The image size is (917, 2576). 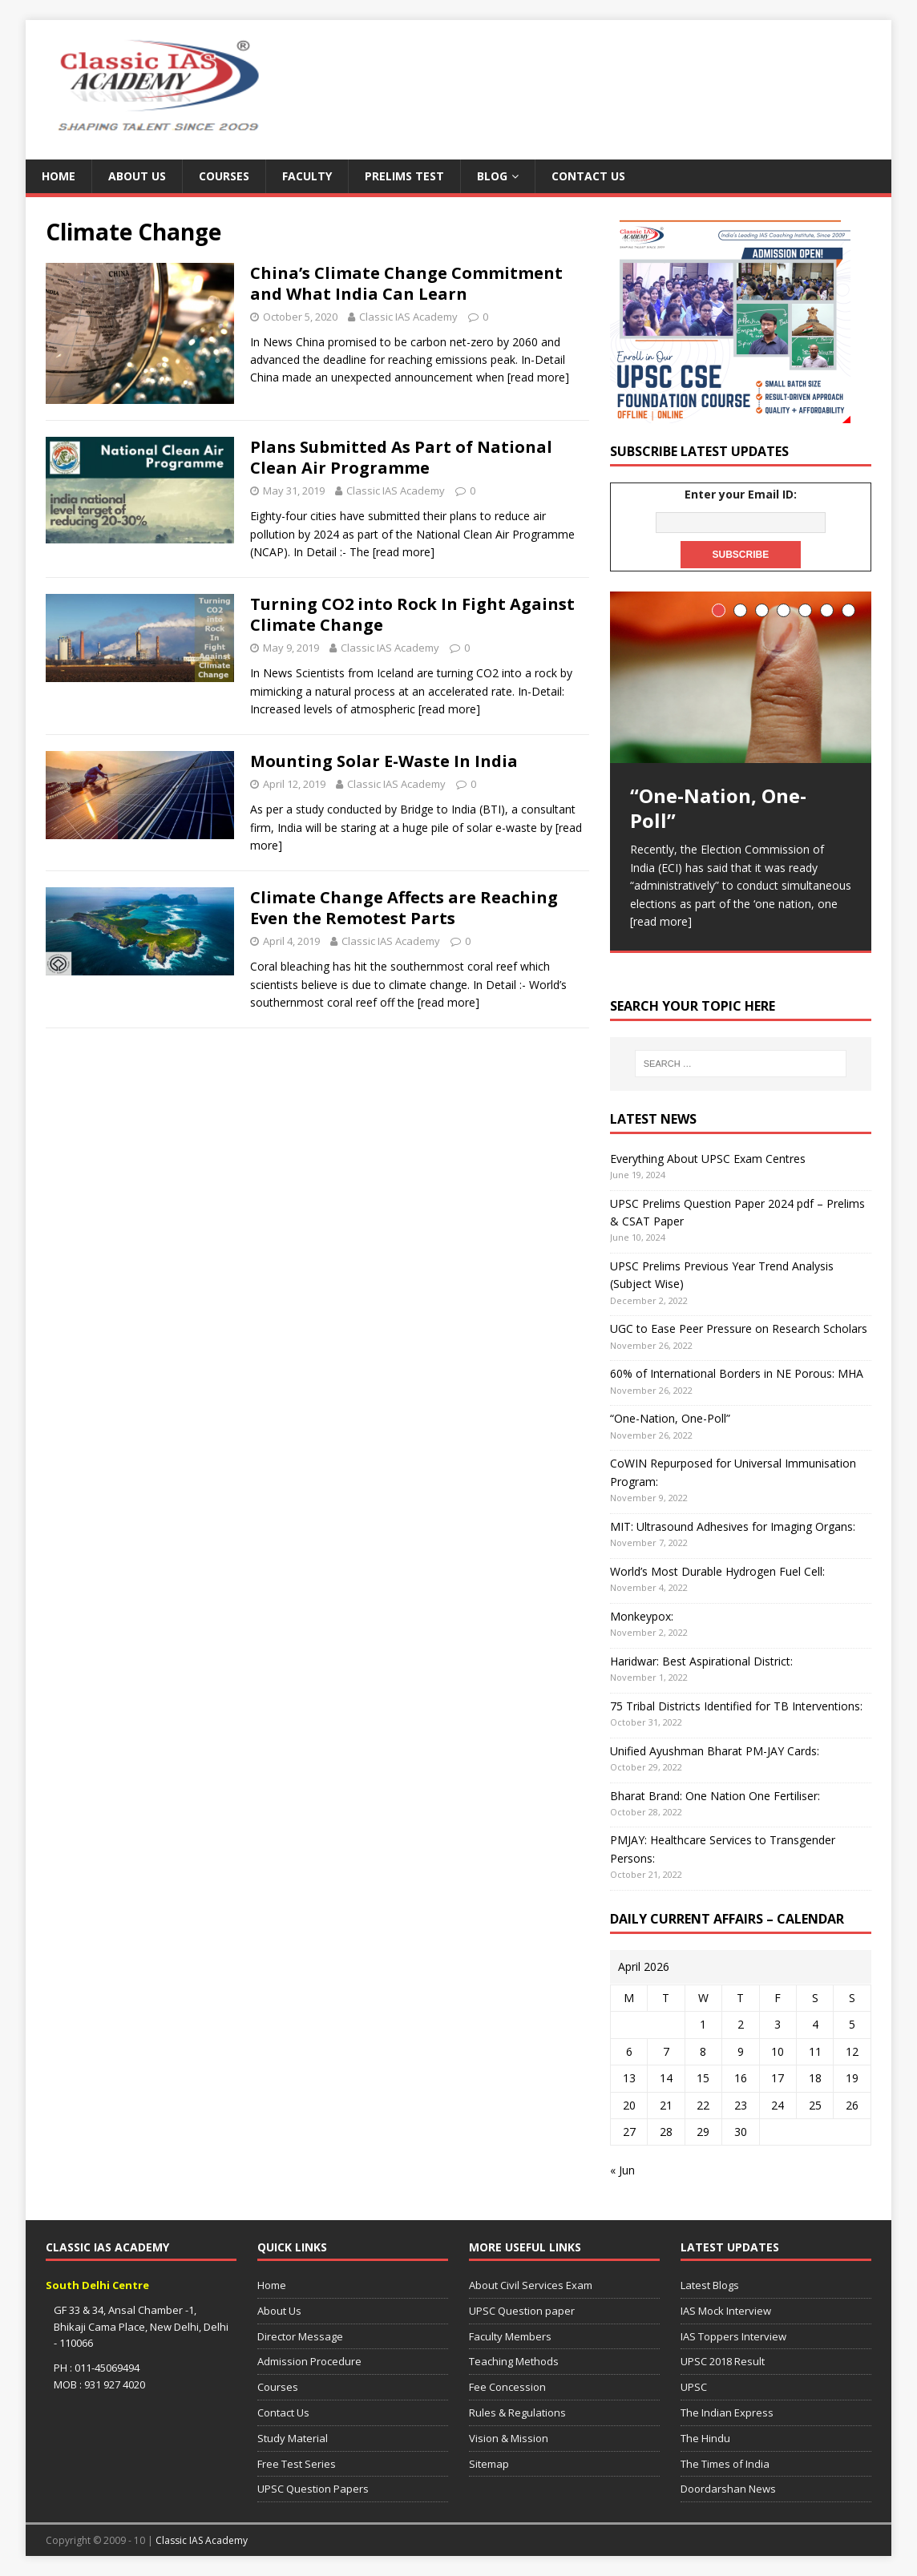 I want to click on IAS Mock Interview, so click(x=726, y=2310).